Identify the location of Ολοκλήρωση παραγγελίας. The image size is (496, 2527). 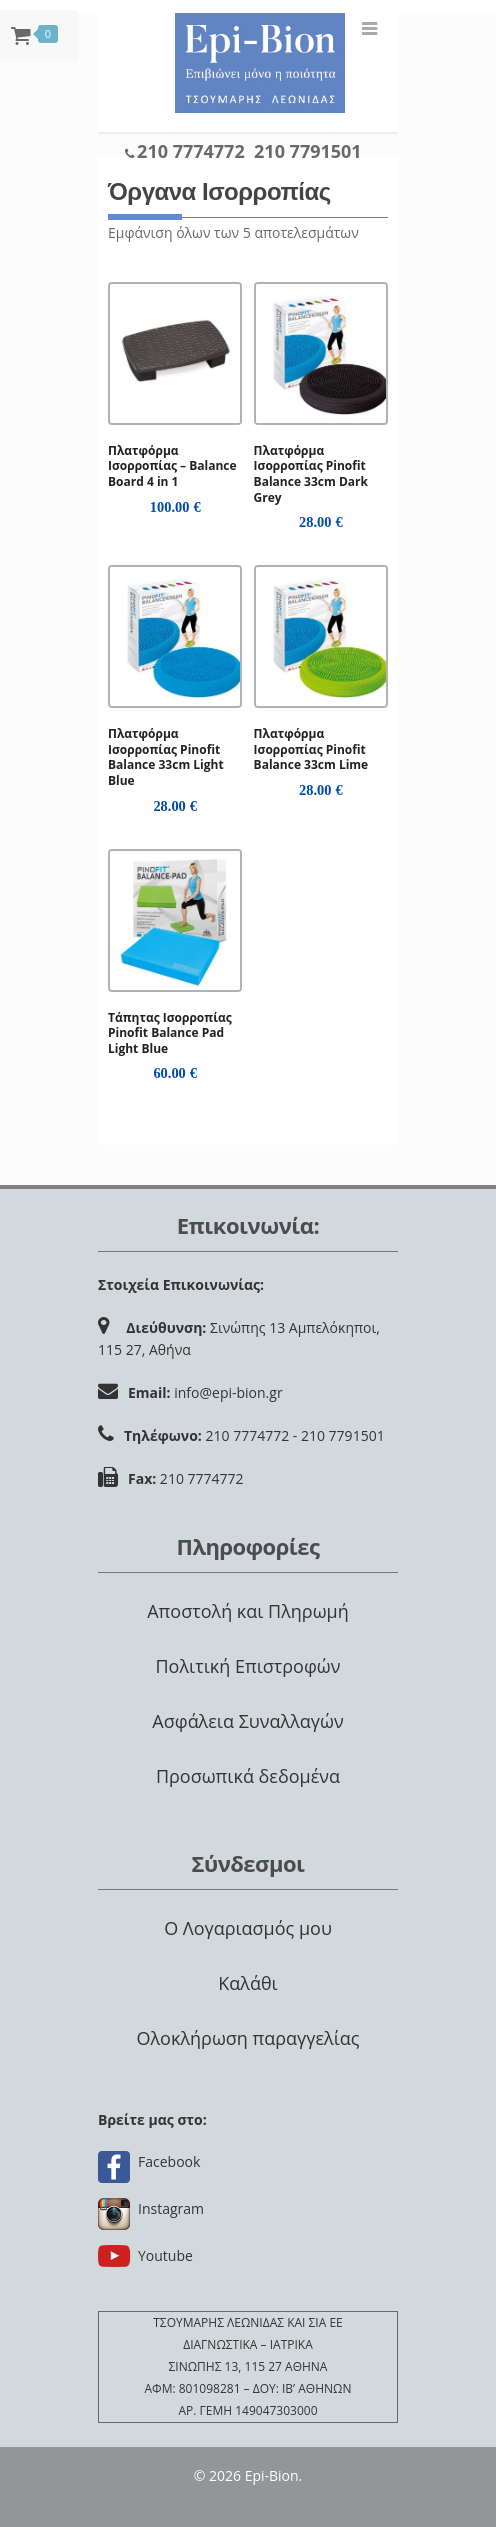
(247, 2038).